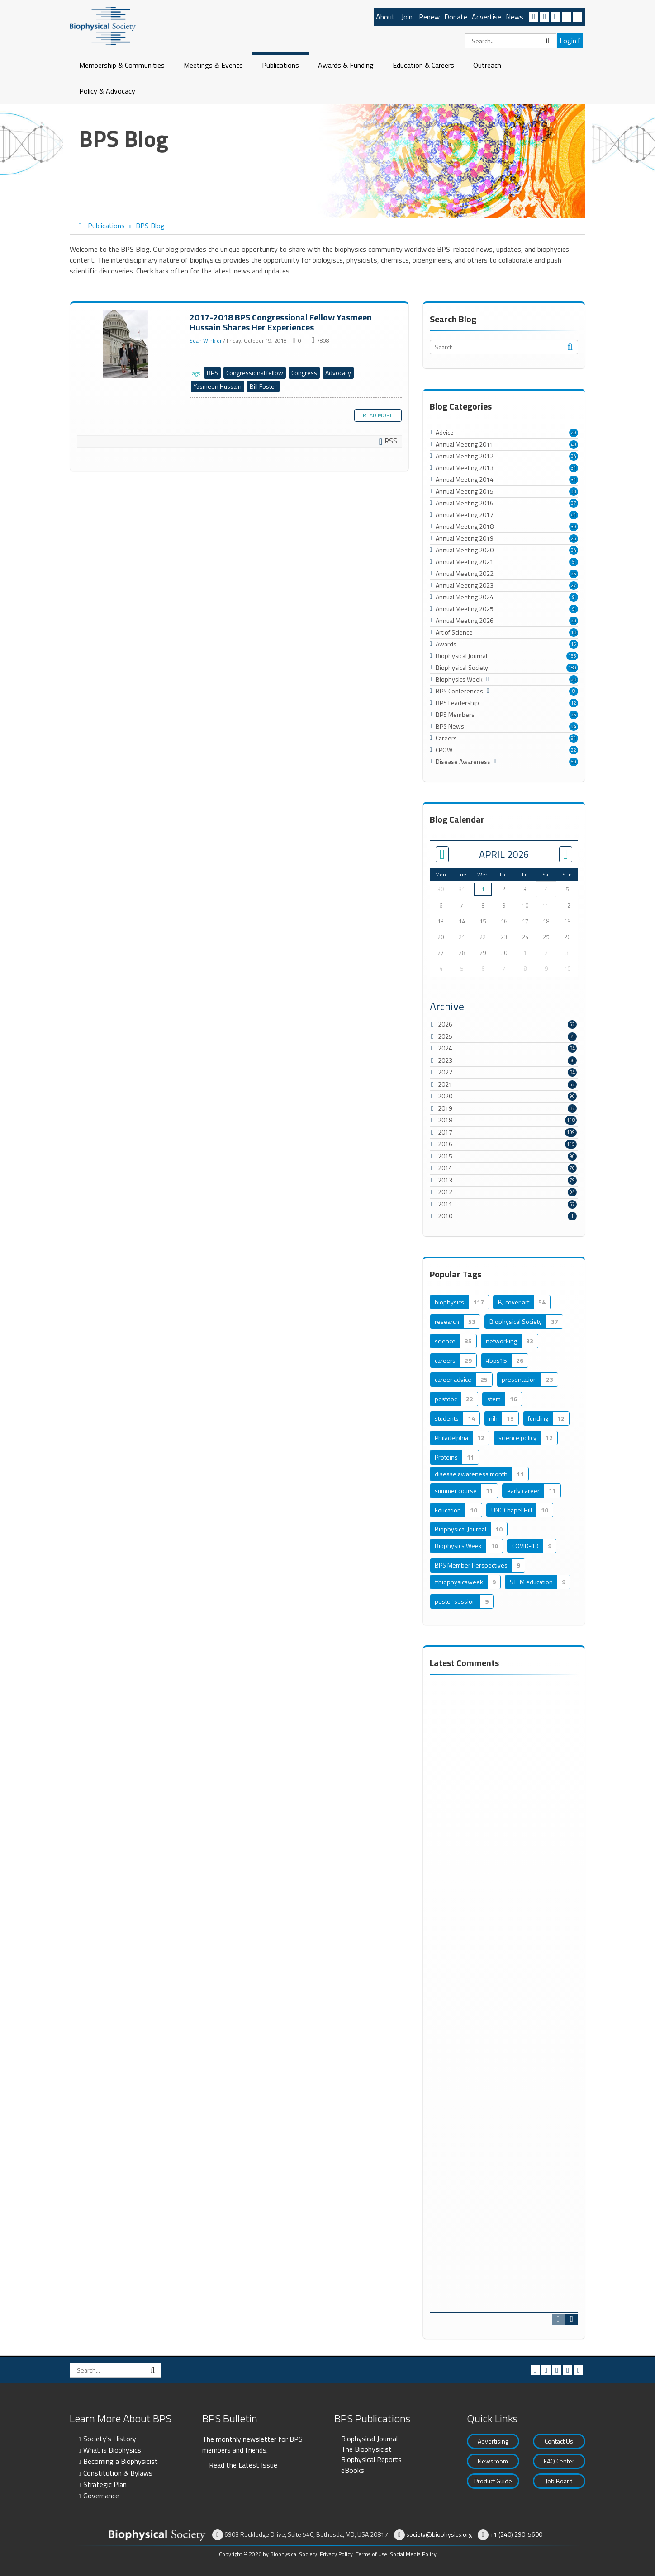 This screenshot has width=655, height=2576. I want to click on 2012, so click(445, 1191).